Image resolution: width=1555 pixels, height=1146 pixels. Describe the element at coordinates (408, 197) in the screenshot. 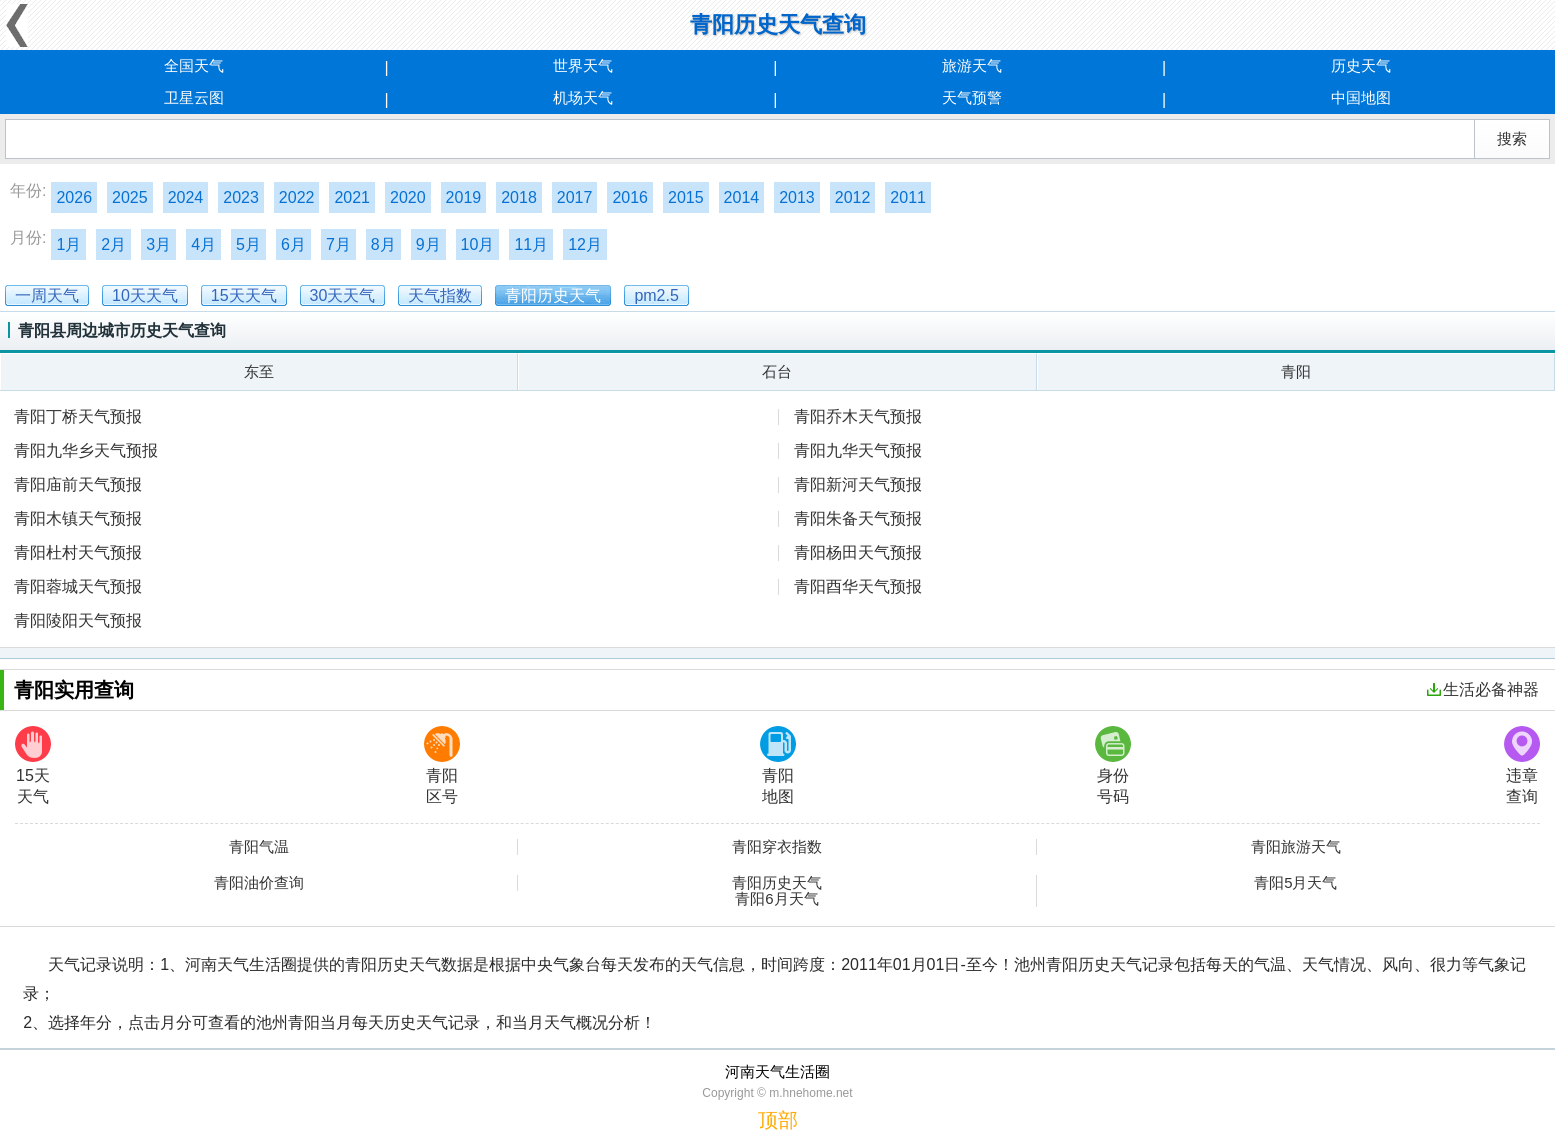

I see `2020` at that location.